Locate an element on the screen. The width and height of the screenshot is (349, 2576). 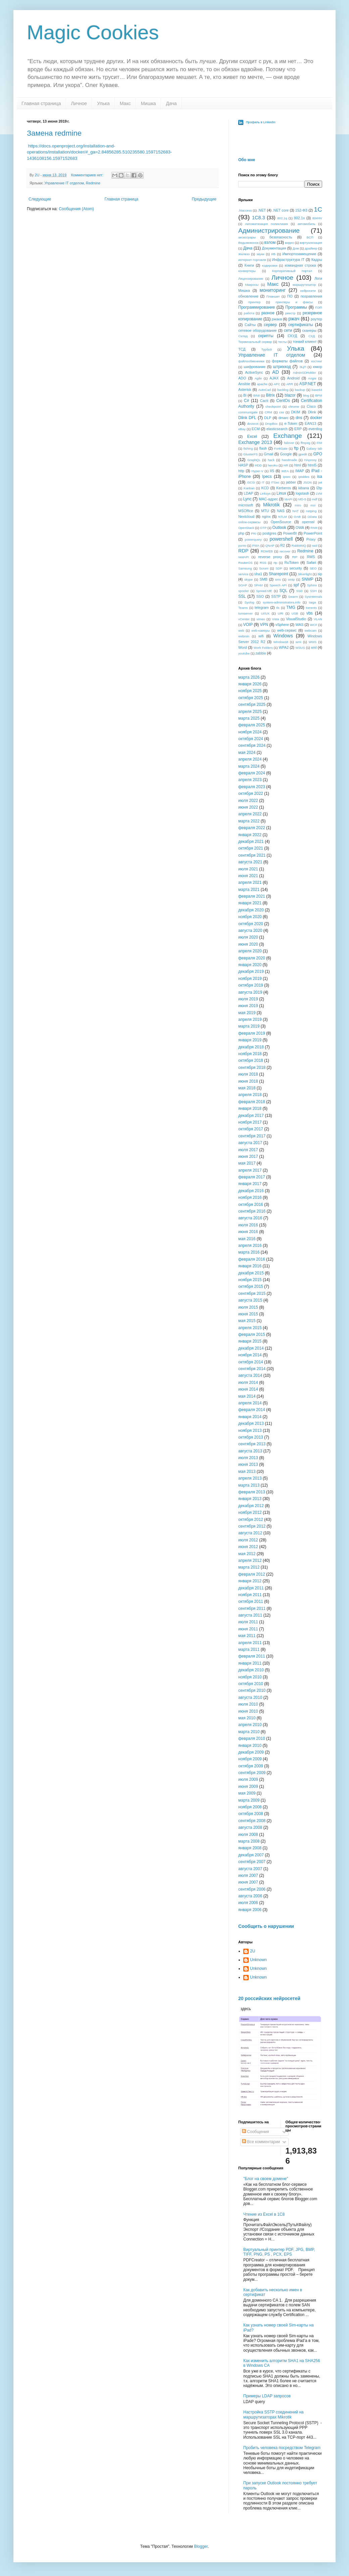
ноября 2017 is located at coordinates (250, 1122).